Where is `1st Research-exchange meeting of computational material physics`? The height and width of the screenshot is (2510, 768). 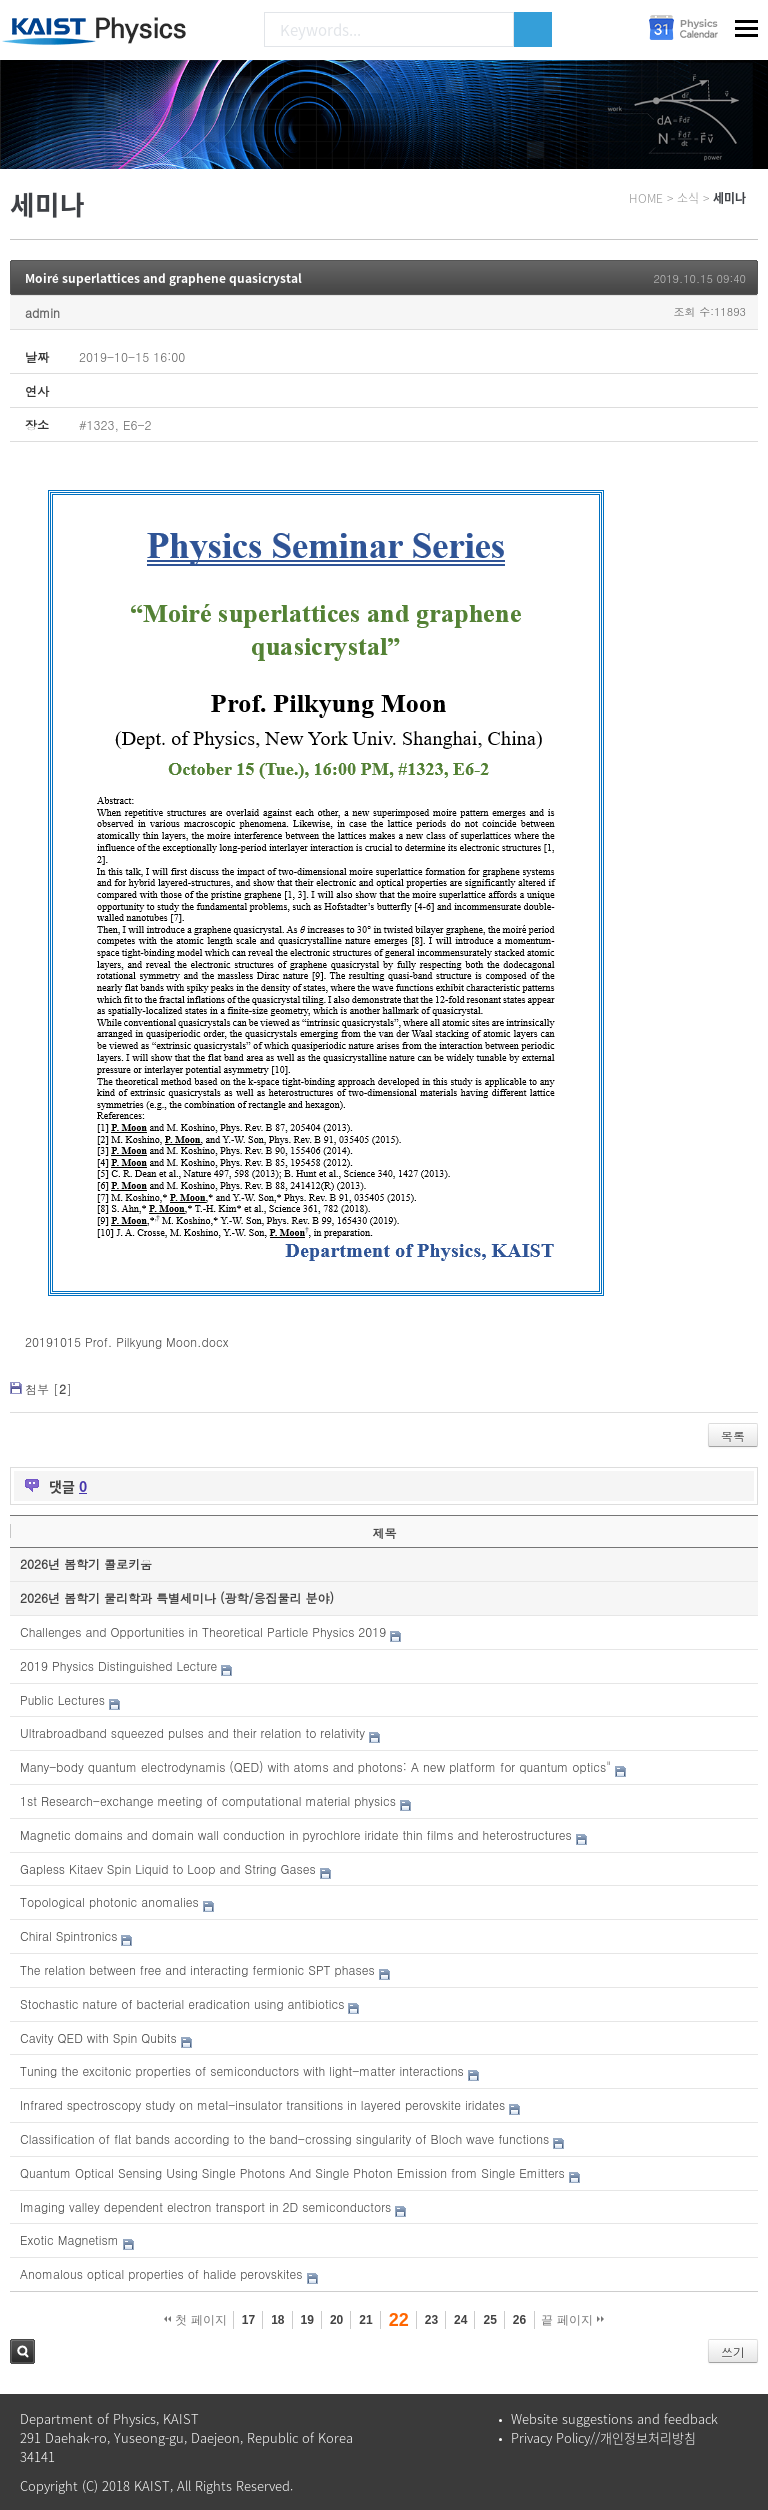 1st Research-exchange meeting of computational material physics is located at coordinates (208, 1800).